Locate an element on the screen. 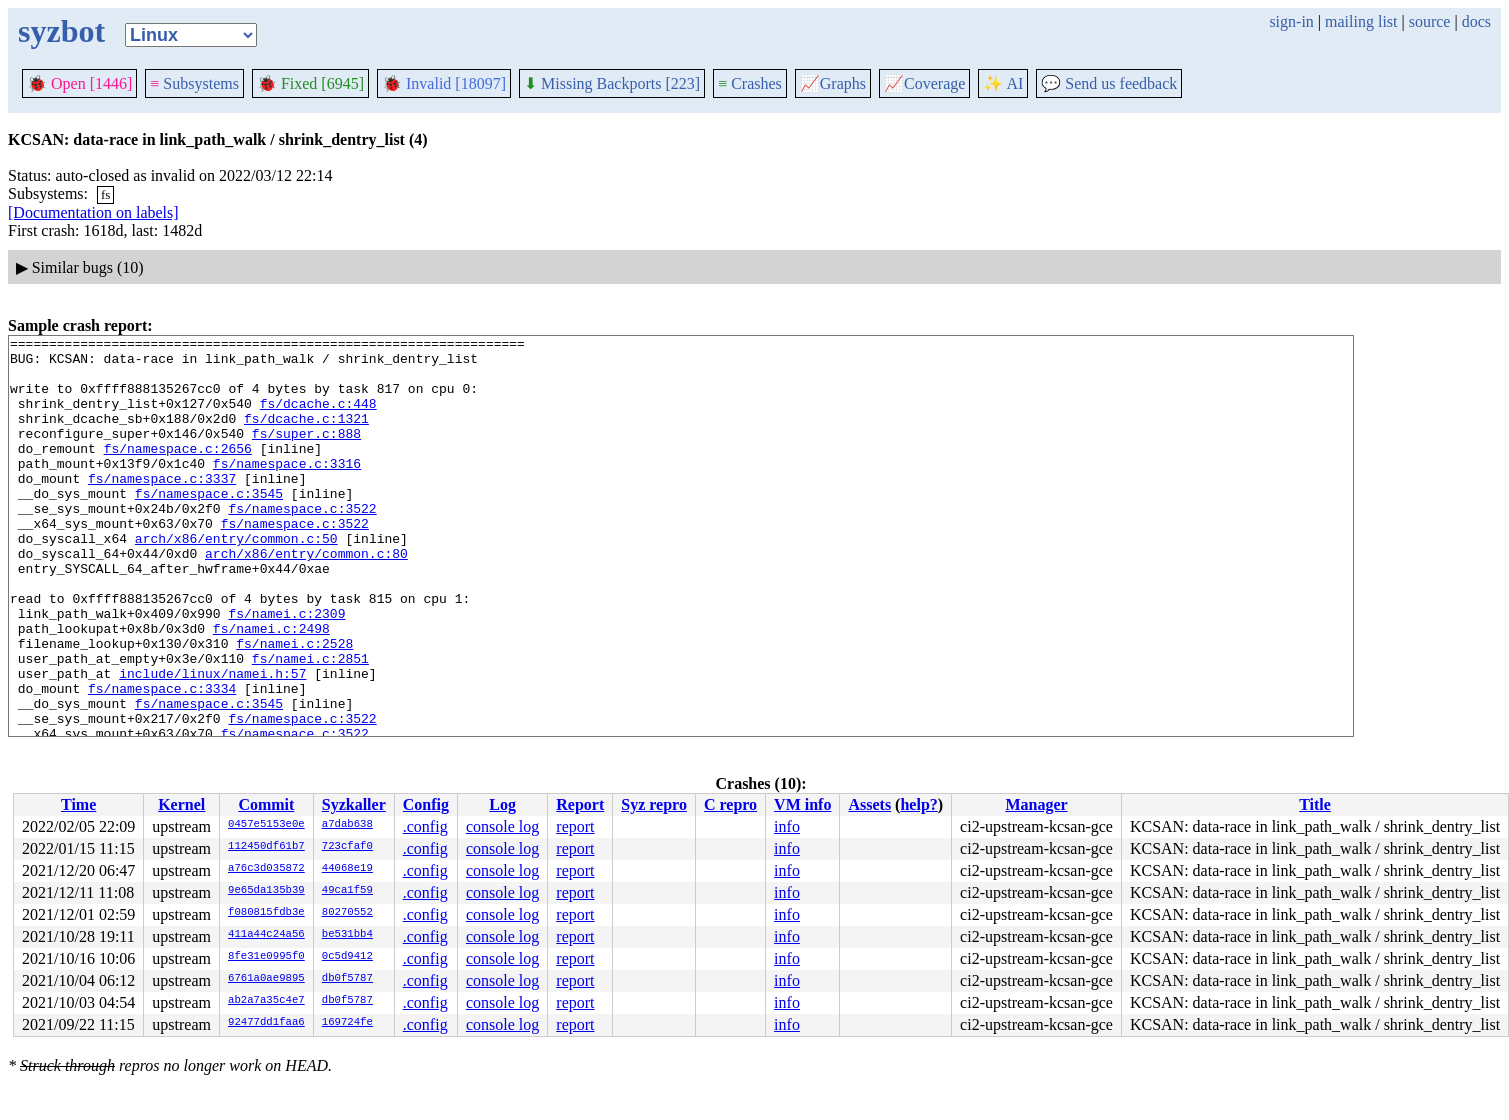 This screenshot has width=1509, height=1120. fs/namei.c:2309 is located at coordinates (286, 670).